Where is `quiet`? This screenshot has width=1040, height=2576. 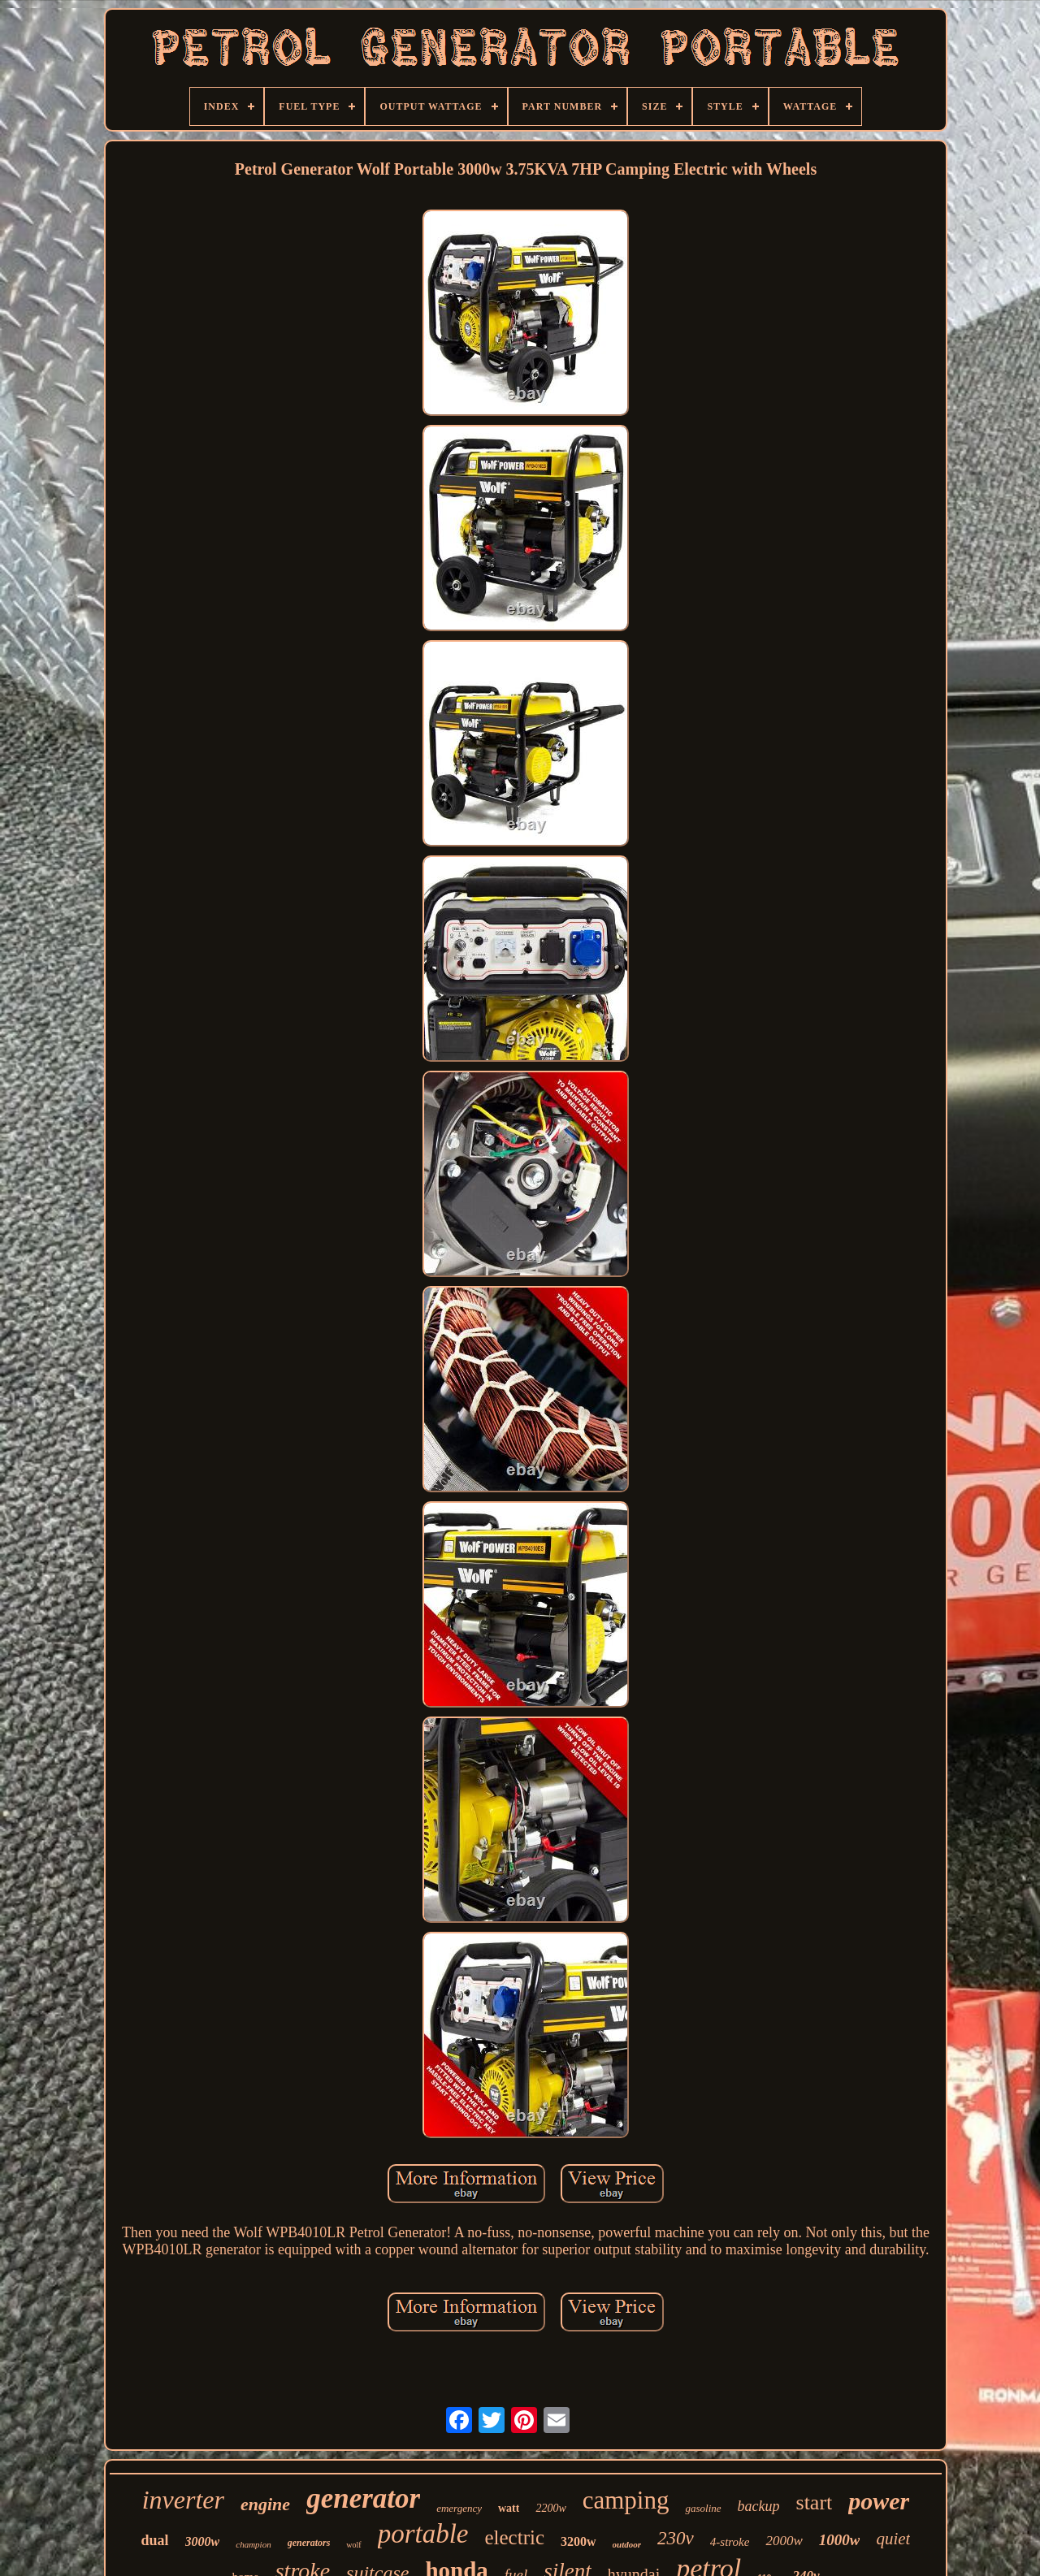 quiet is located at coordinates (893, 2538).